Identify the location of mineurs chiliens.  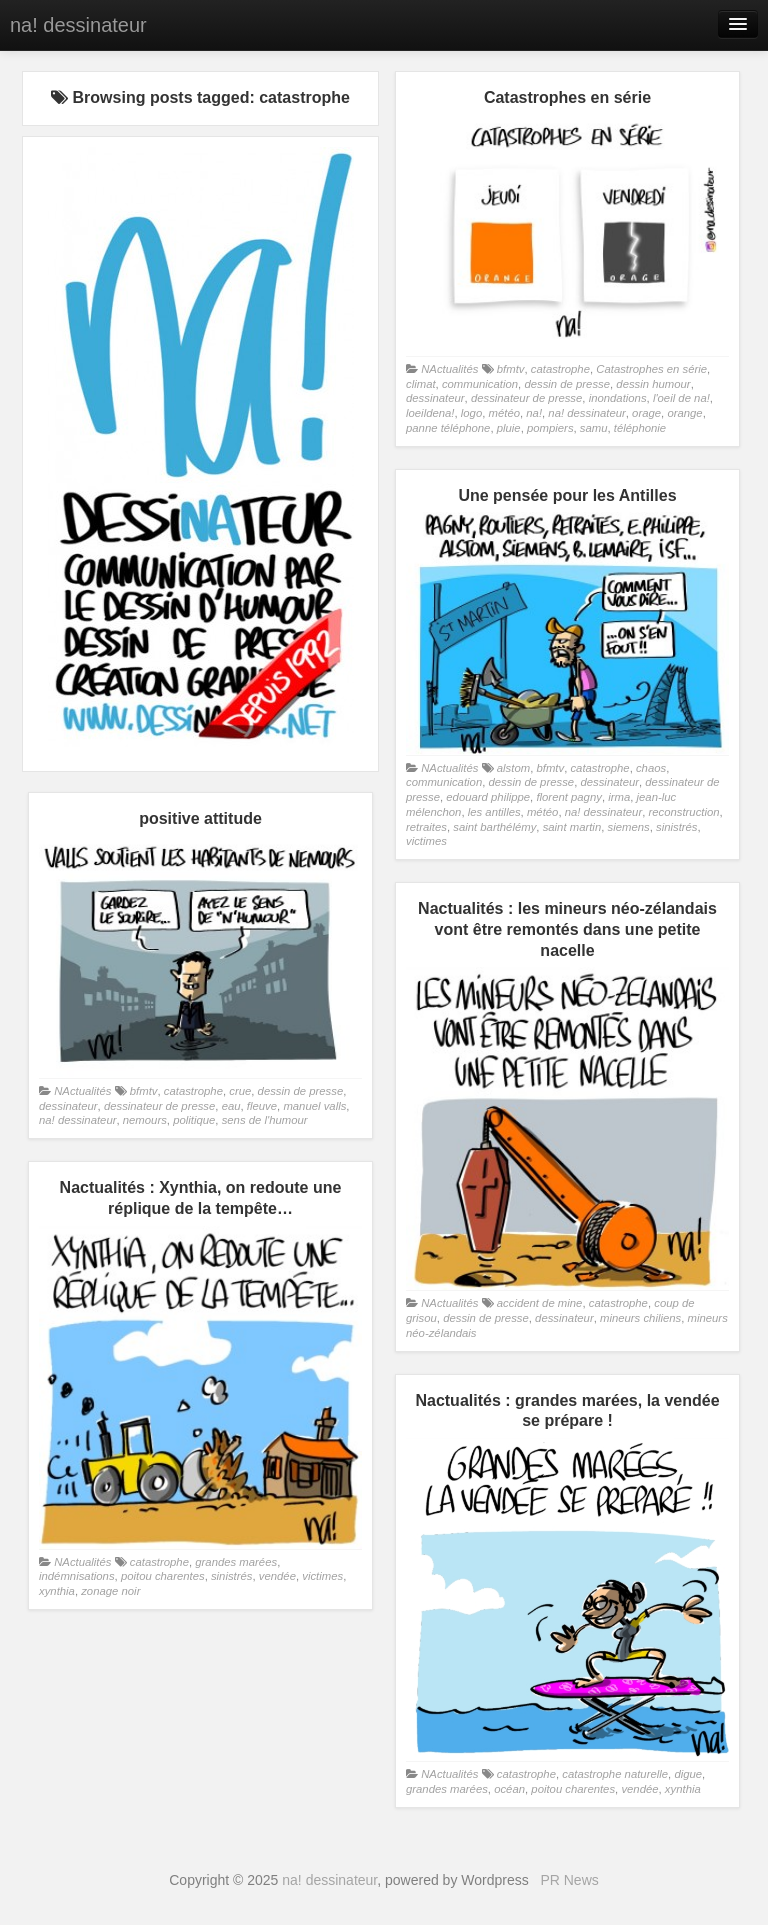
(640, 1318).